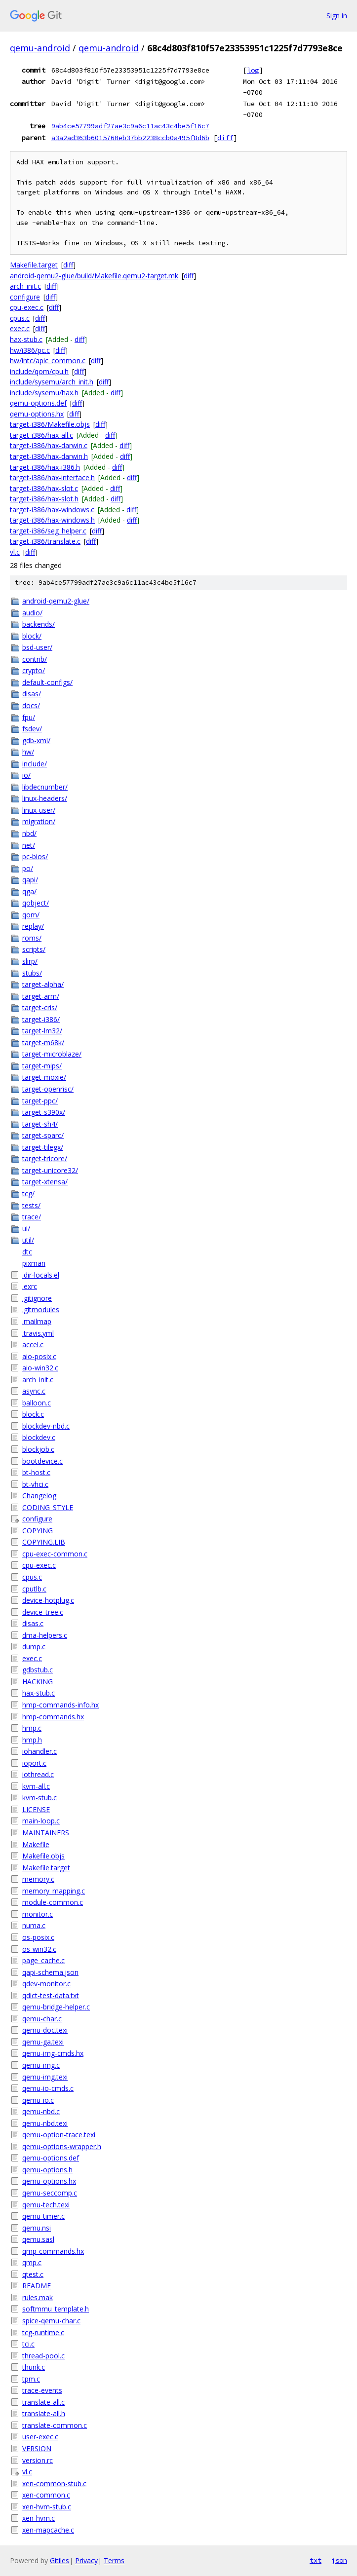 The image size is (357, 2576). Describe the element at coordinates (54, 1553) in the screenshot. I see `cpu-exec-common.c` at that location.